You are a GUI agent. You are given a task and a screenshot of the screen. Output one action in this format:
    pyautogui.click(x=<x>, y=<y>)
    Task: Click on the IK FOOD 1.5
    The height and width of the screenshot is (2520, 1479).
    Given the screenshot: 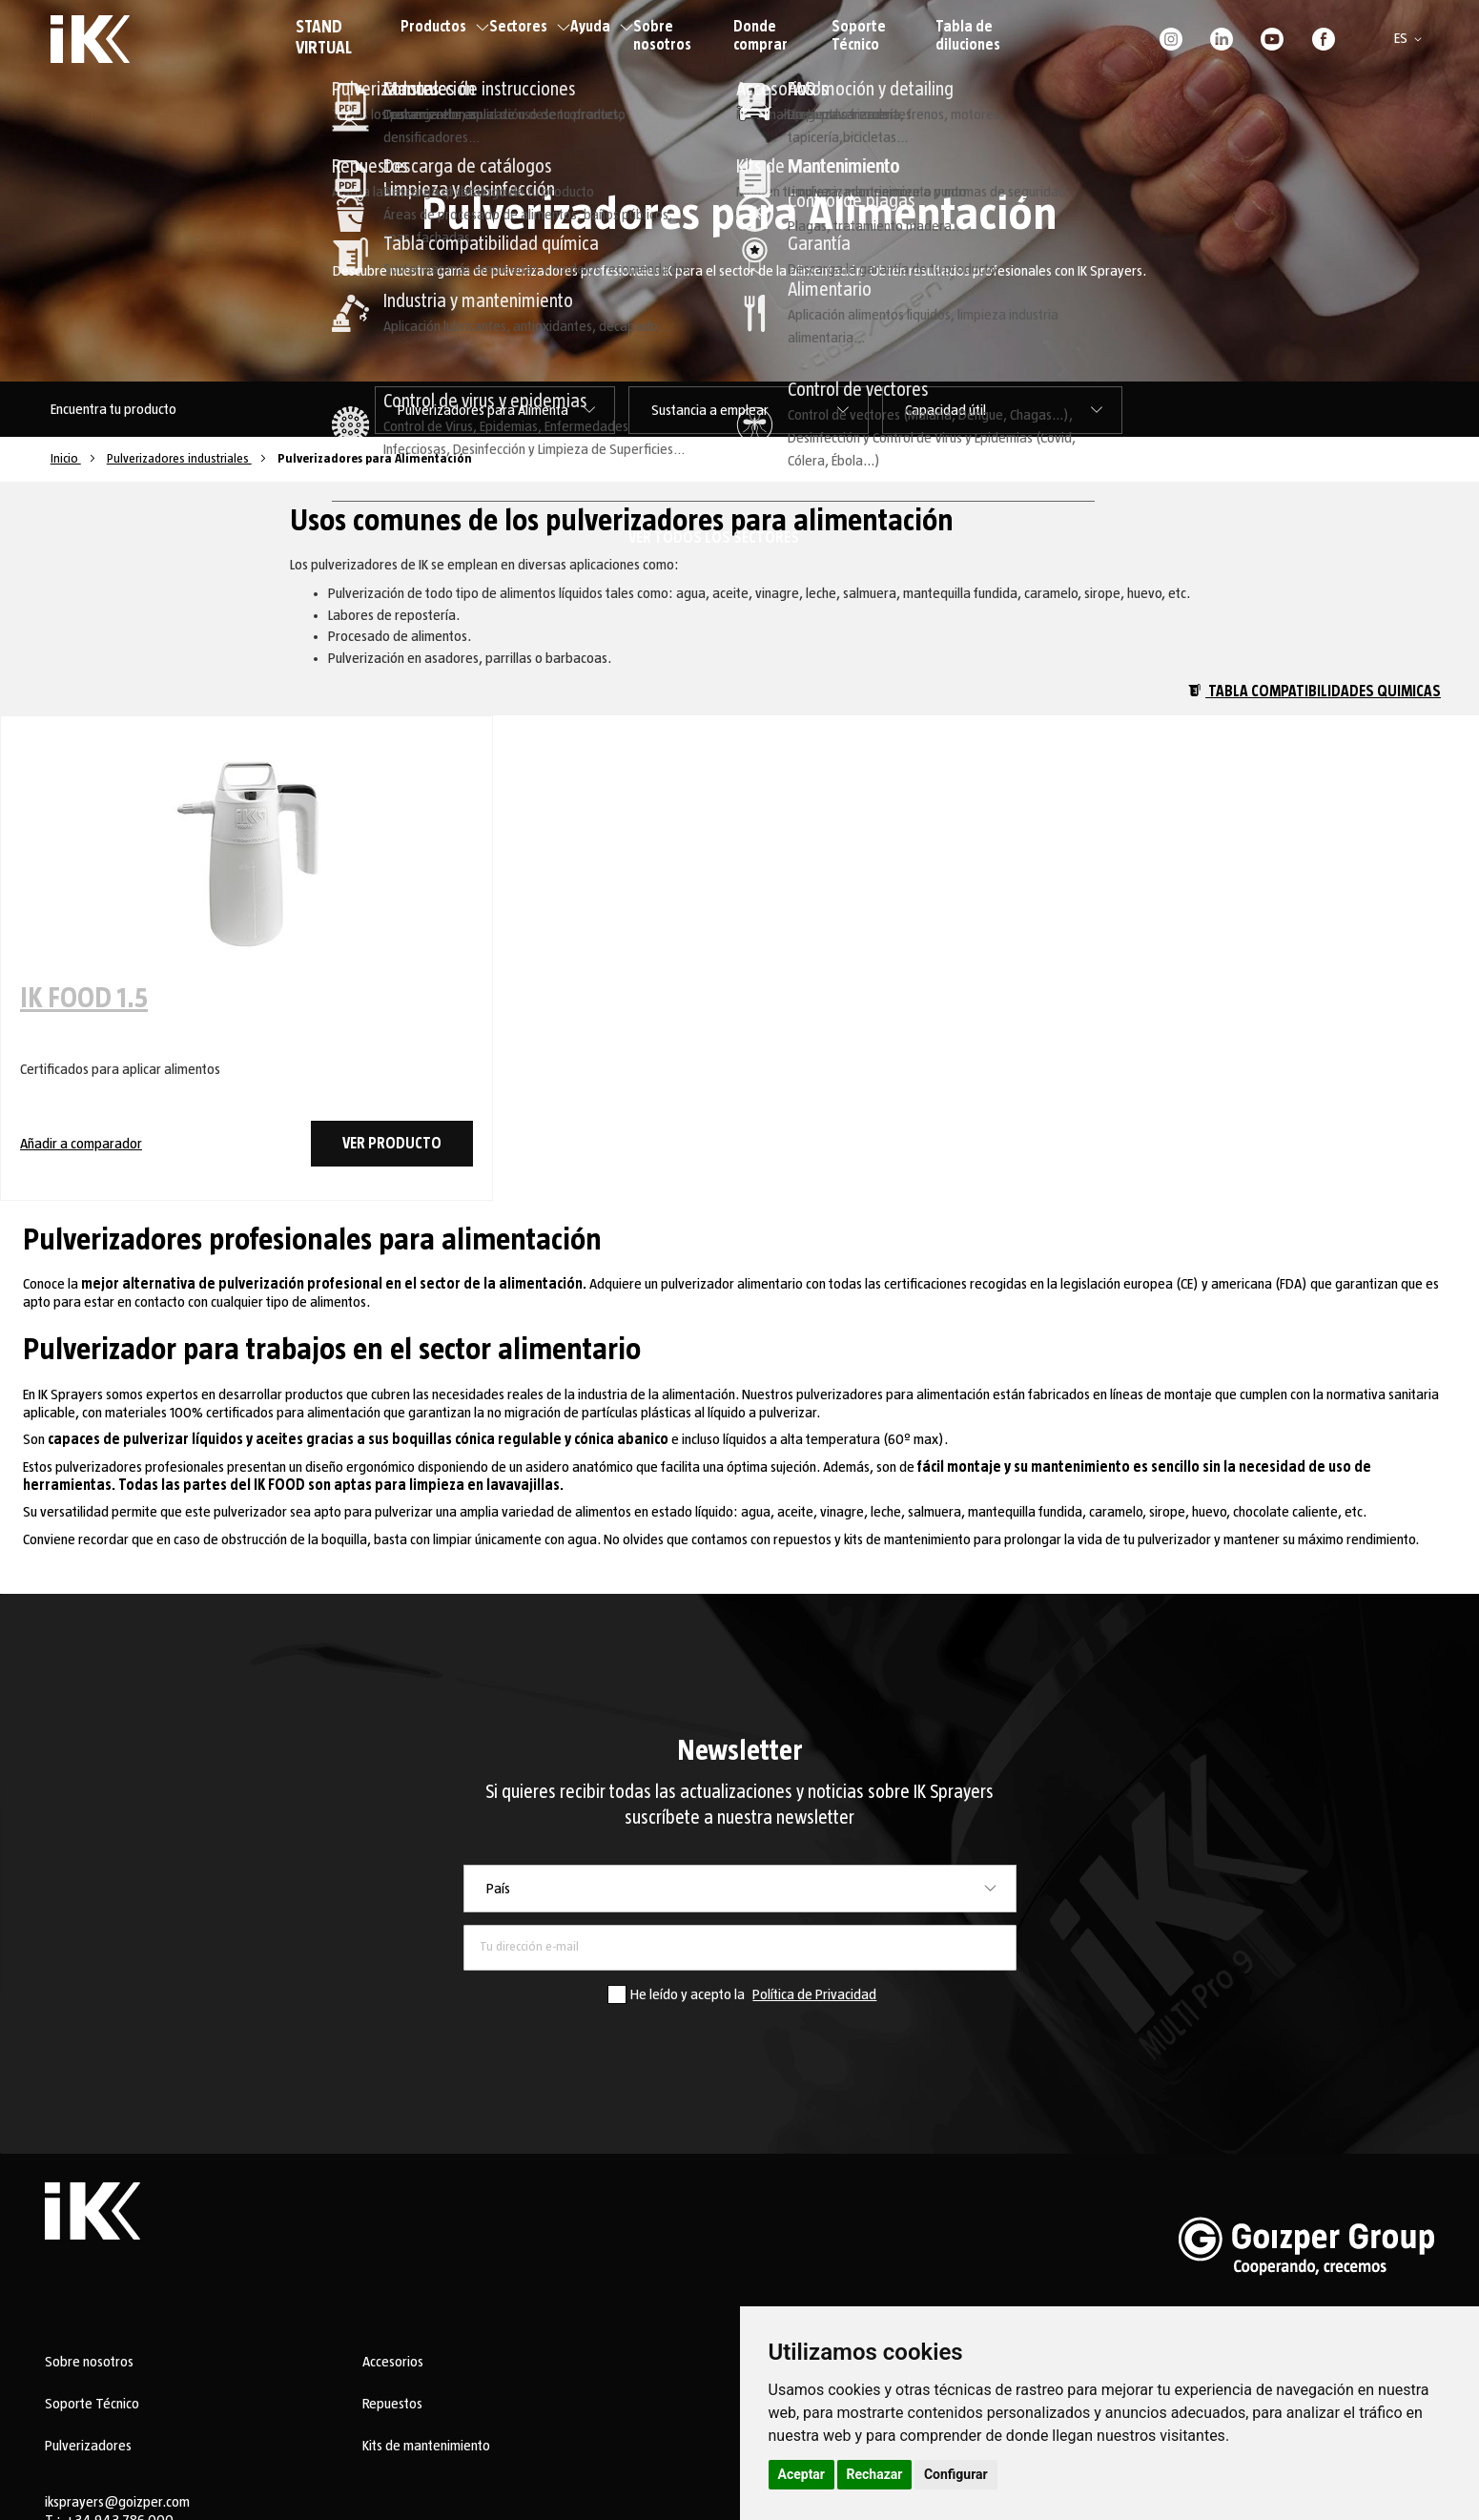 What is the action you would take?
    pyautogui.click(x=84, y=998)
    